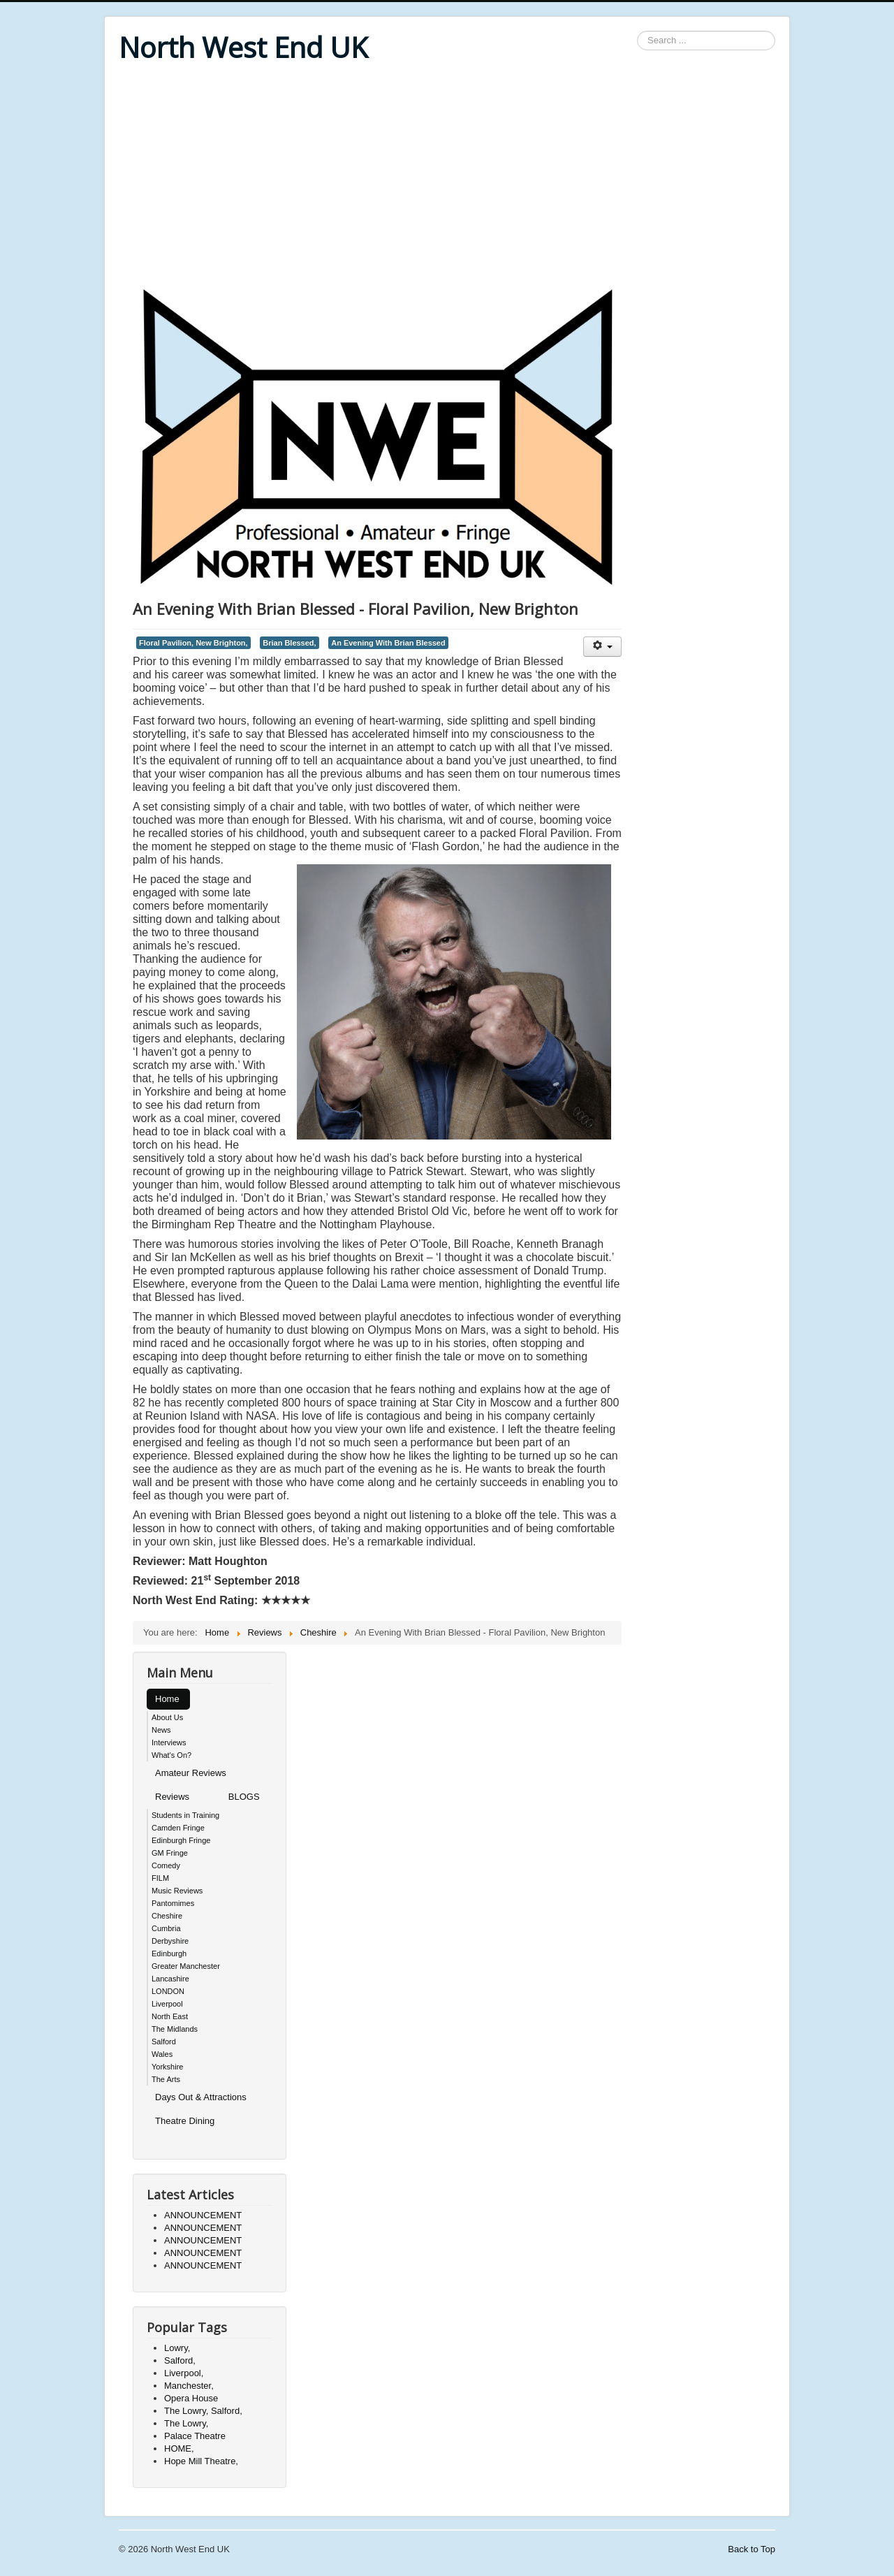 This screenshot has width=894, height=2576. I want to click on The Lowry,, so click(186, 2423).